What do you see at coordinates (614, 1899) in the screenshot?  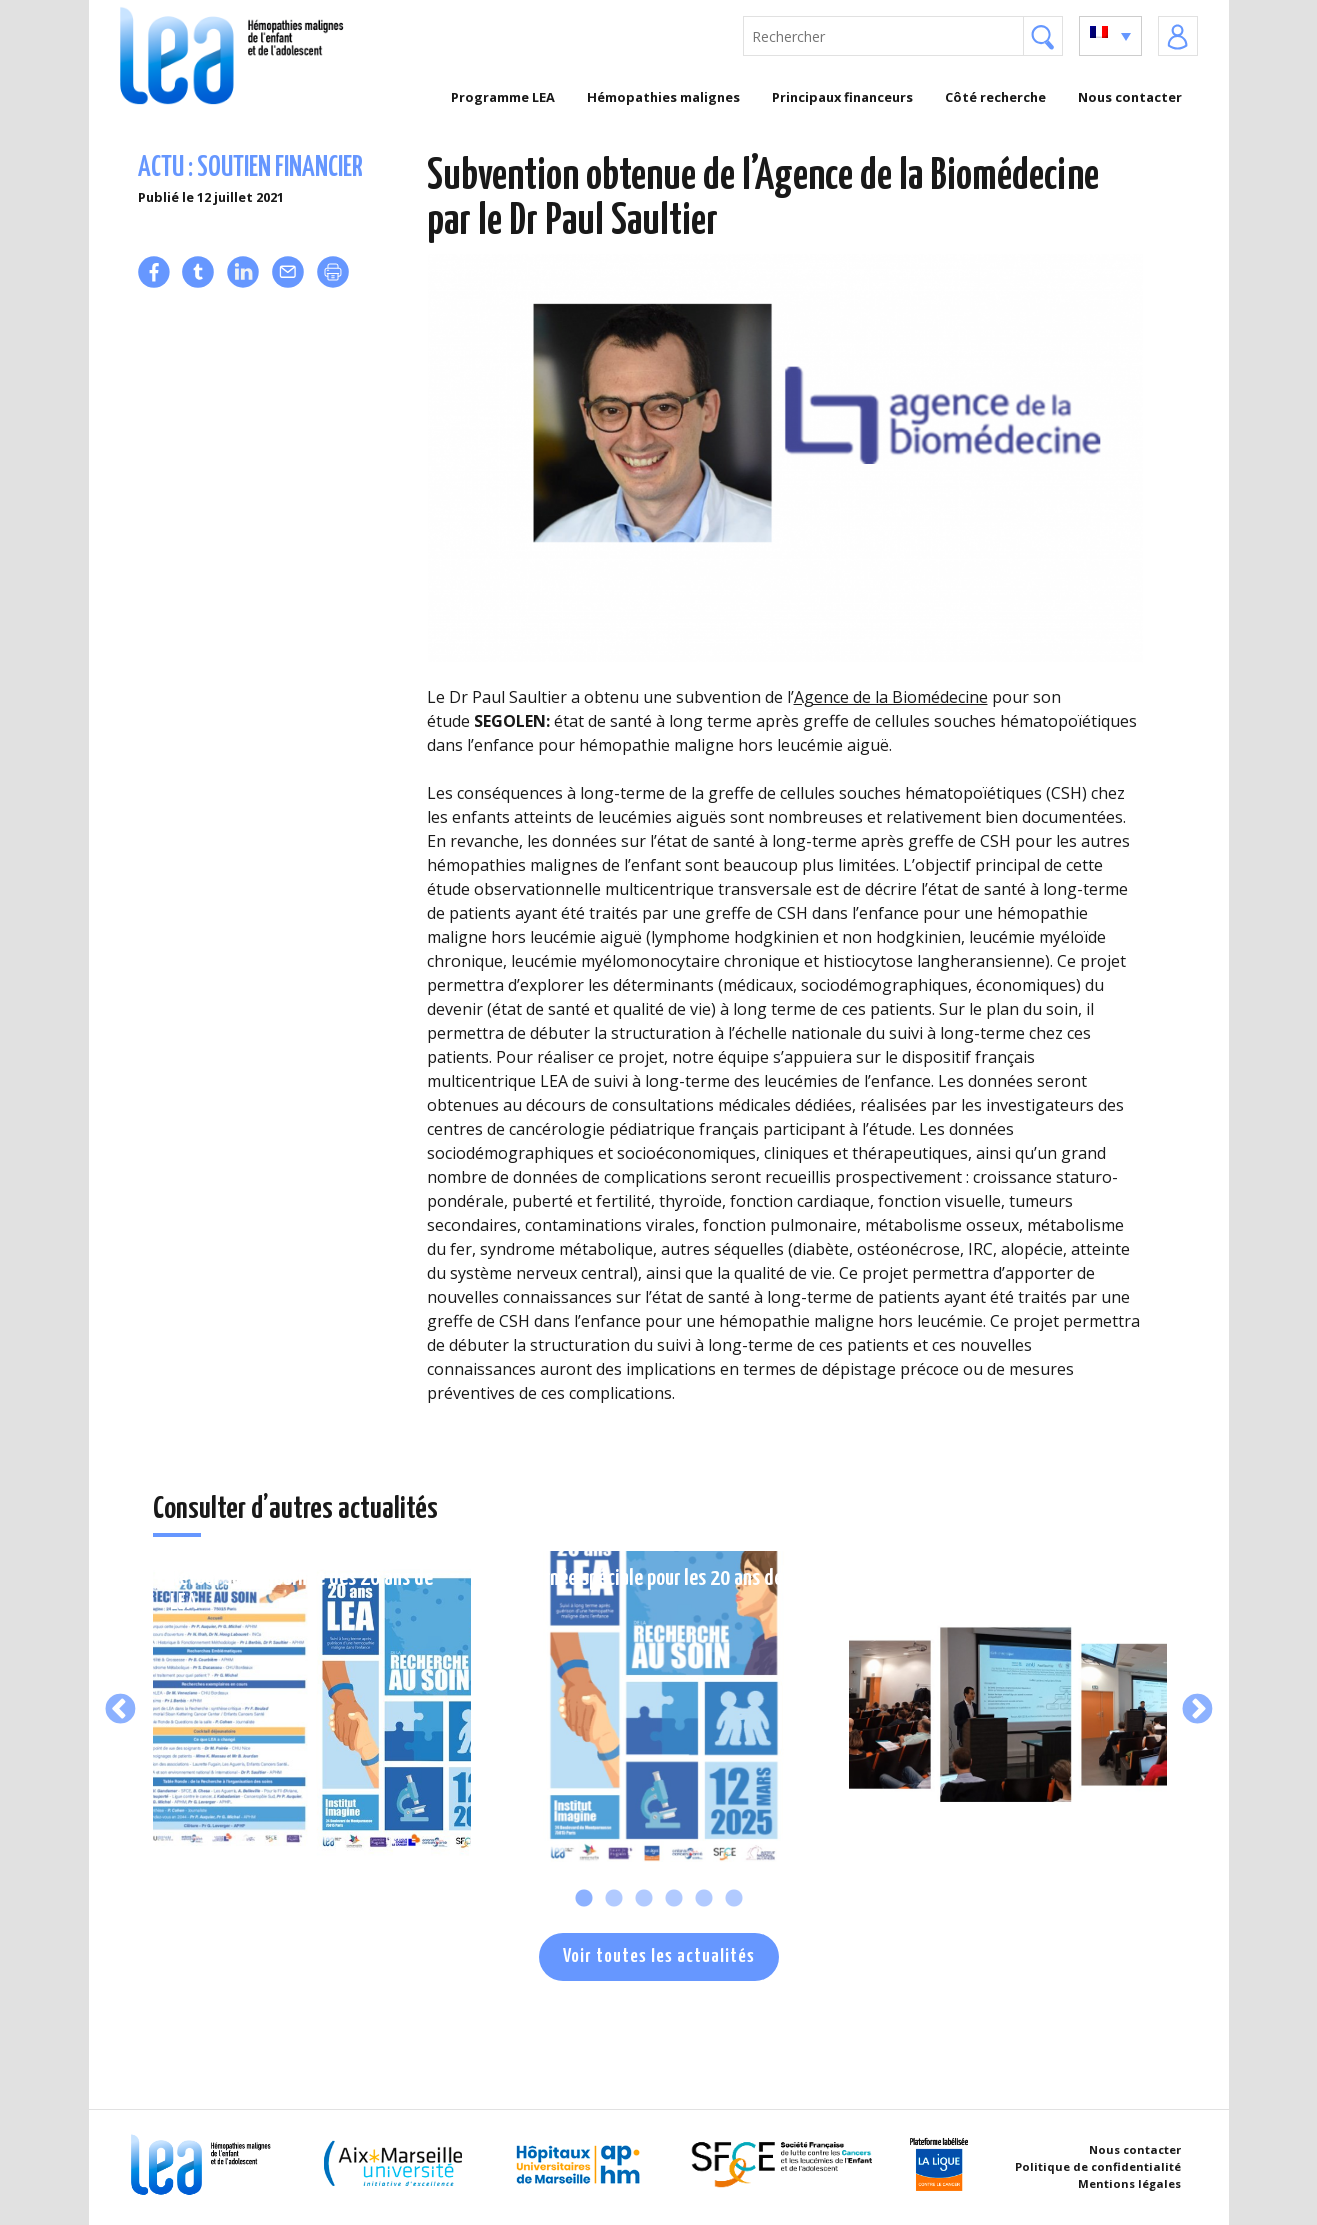 I see `2 [tab]` at bounding box center [614, 1899].